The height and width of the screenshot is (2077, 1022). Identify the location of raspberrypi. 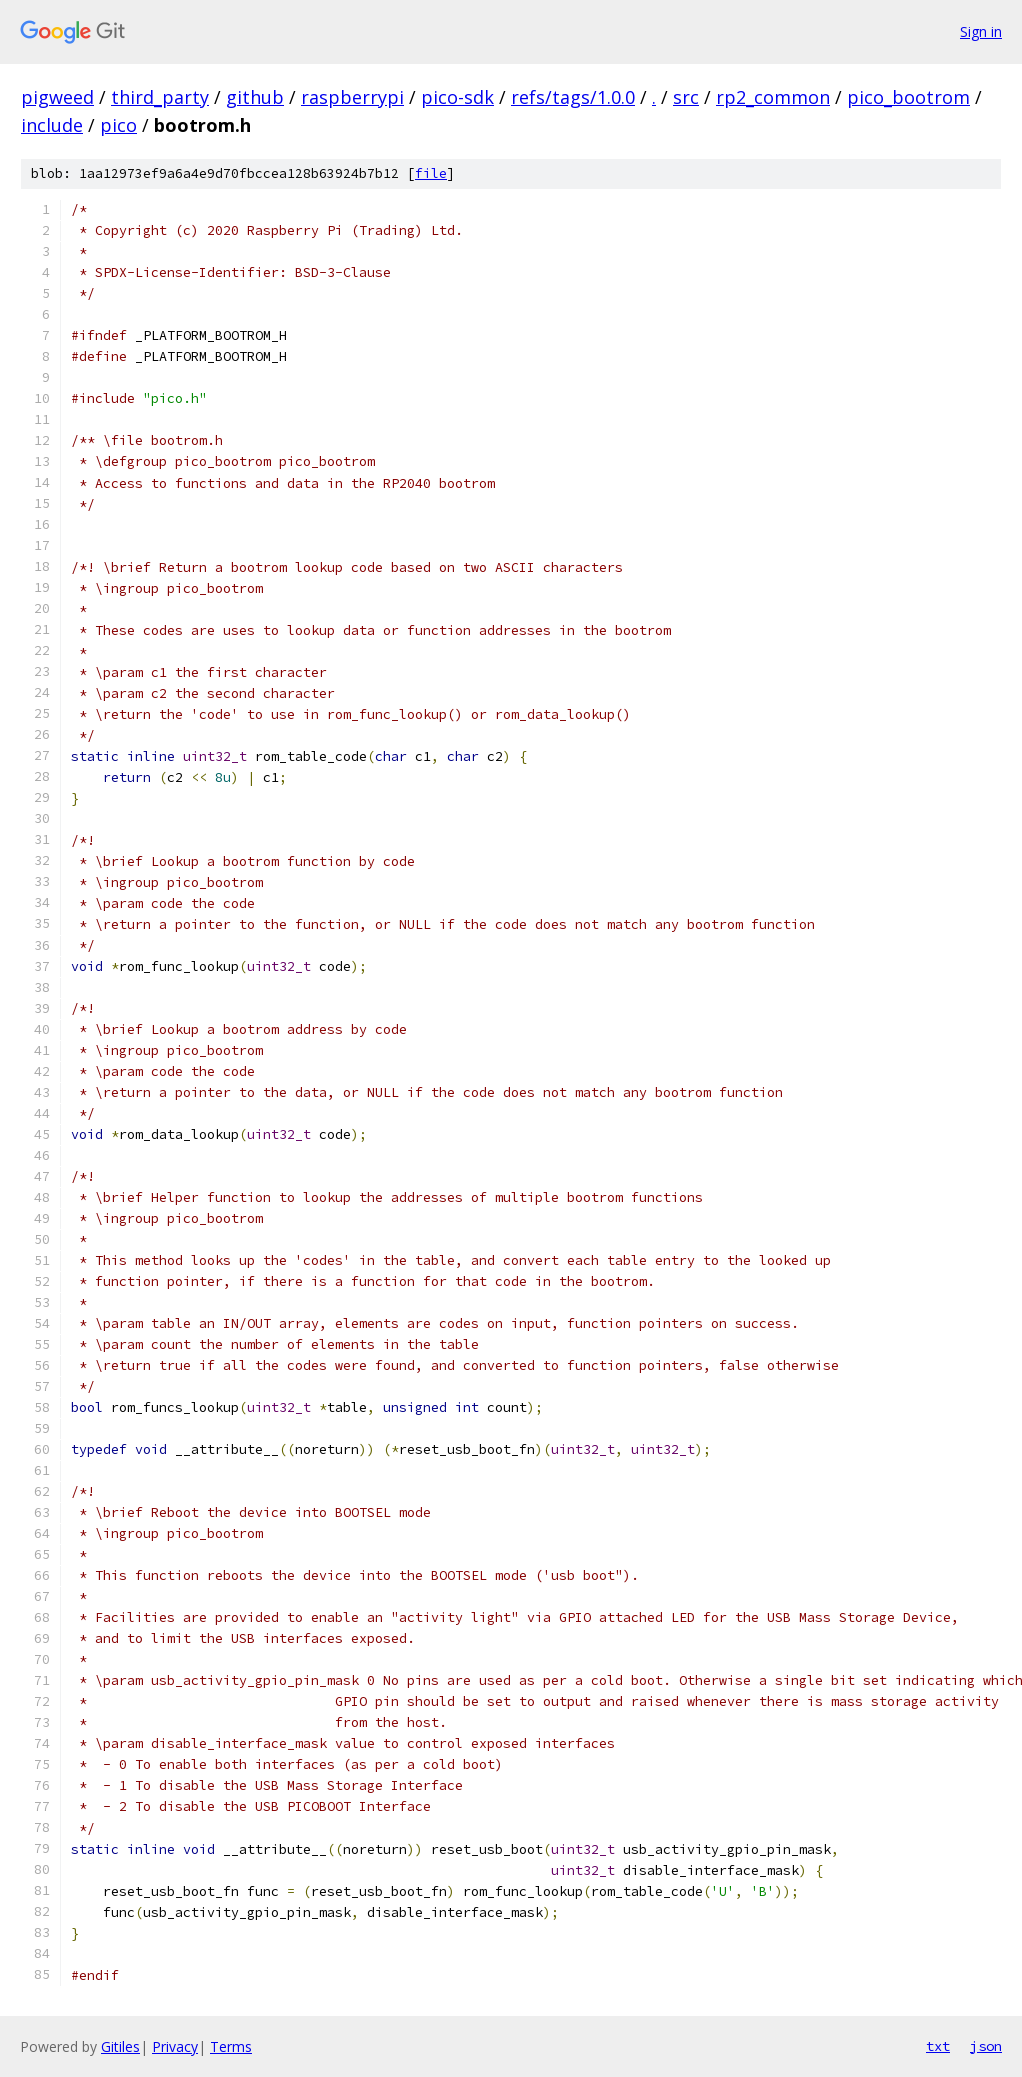
(352, 97).